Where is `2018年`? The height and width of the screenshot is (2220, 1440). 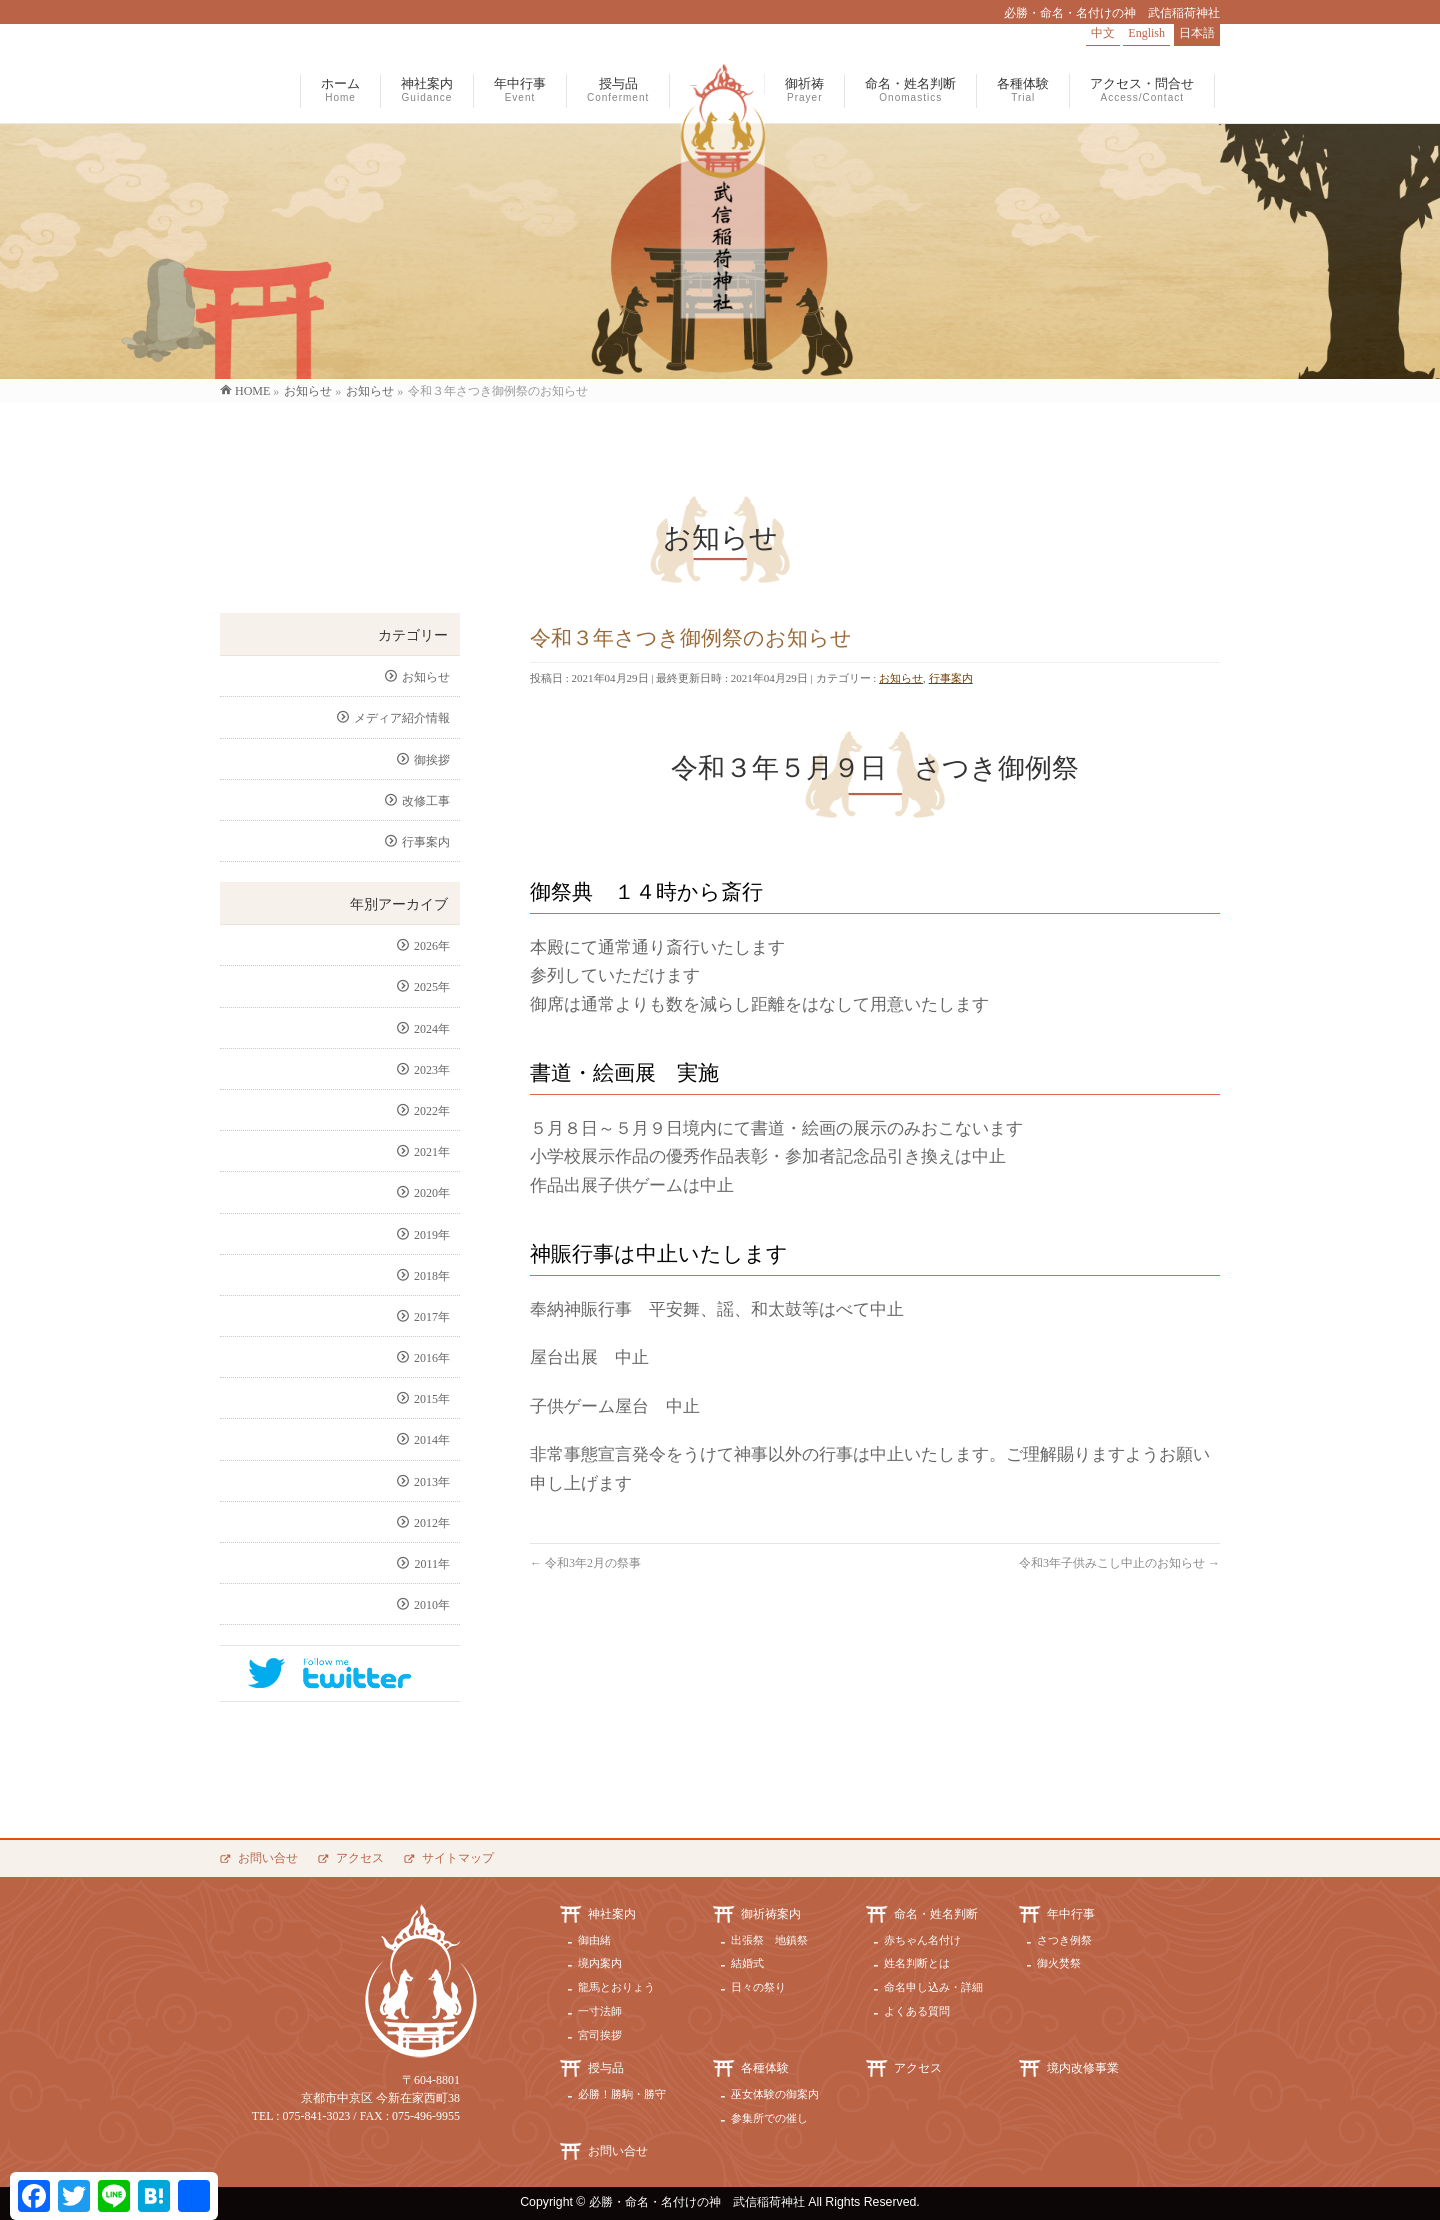
2018年 is located at coordinates (432, 1276).